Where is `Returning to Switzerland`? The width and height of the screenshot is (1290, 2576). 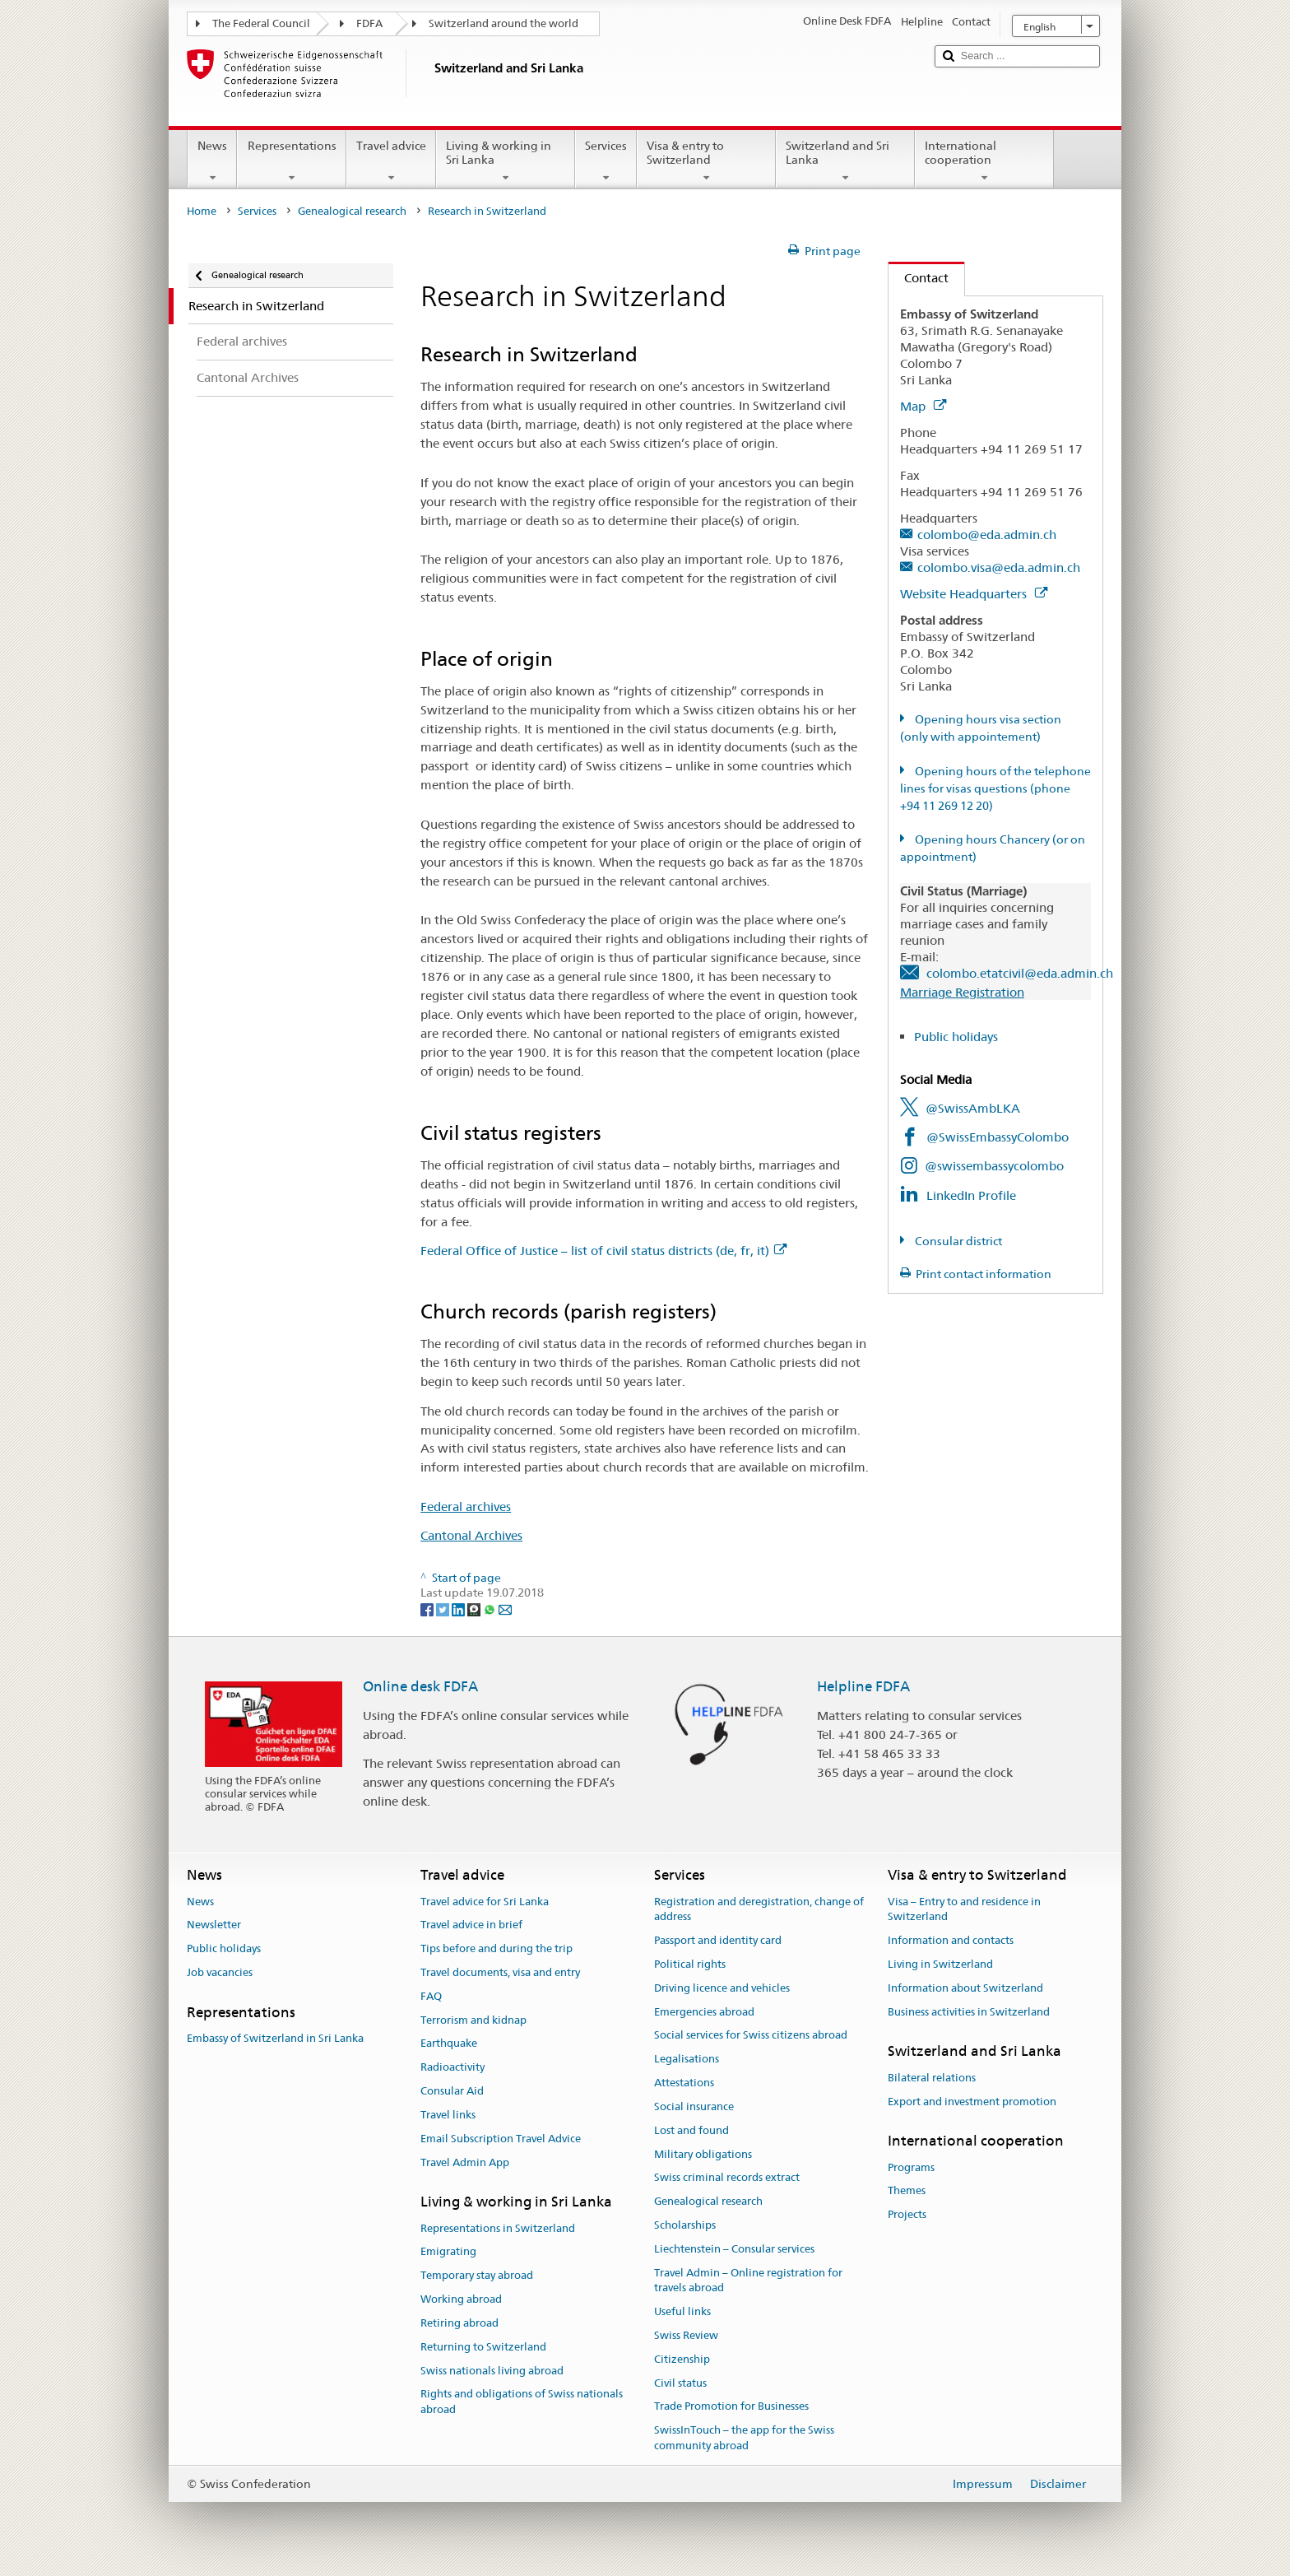 Returning to Switzerland is located at coordinates (483, 2347).